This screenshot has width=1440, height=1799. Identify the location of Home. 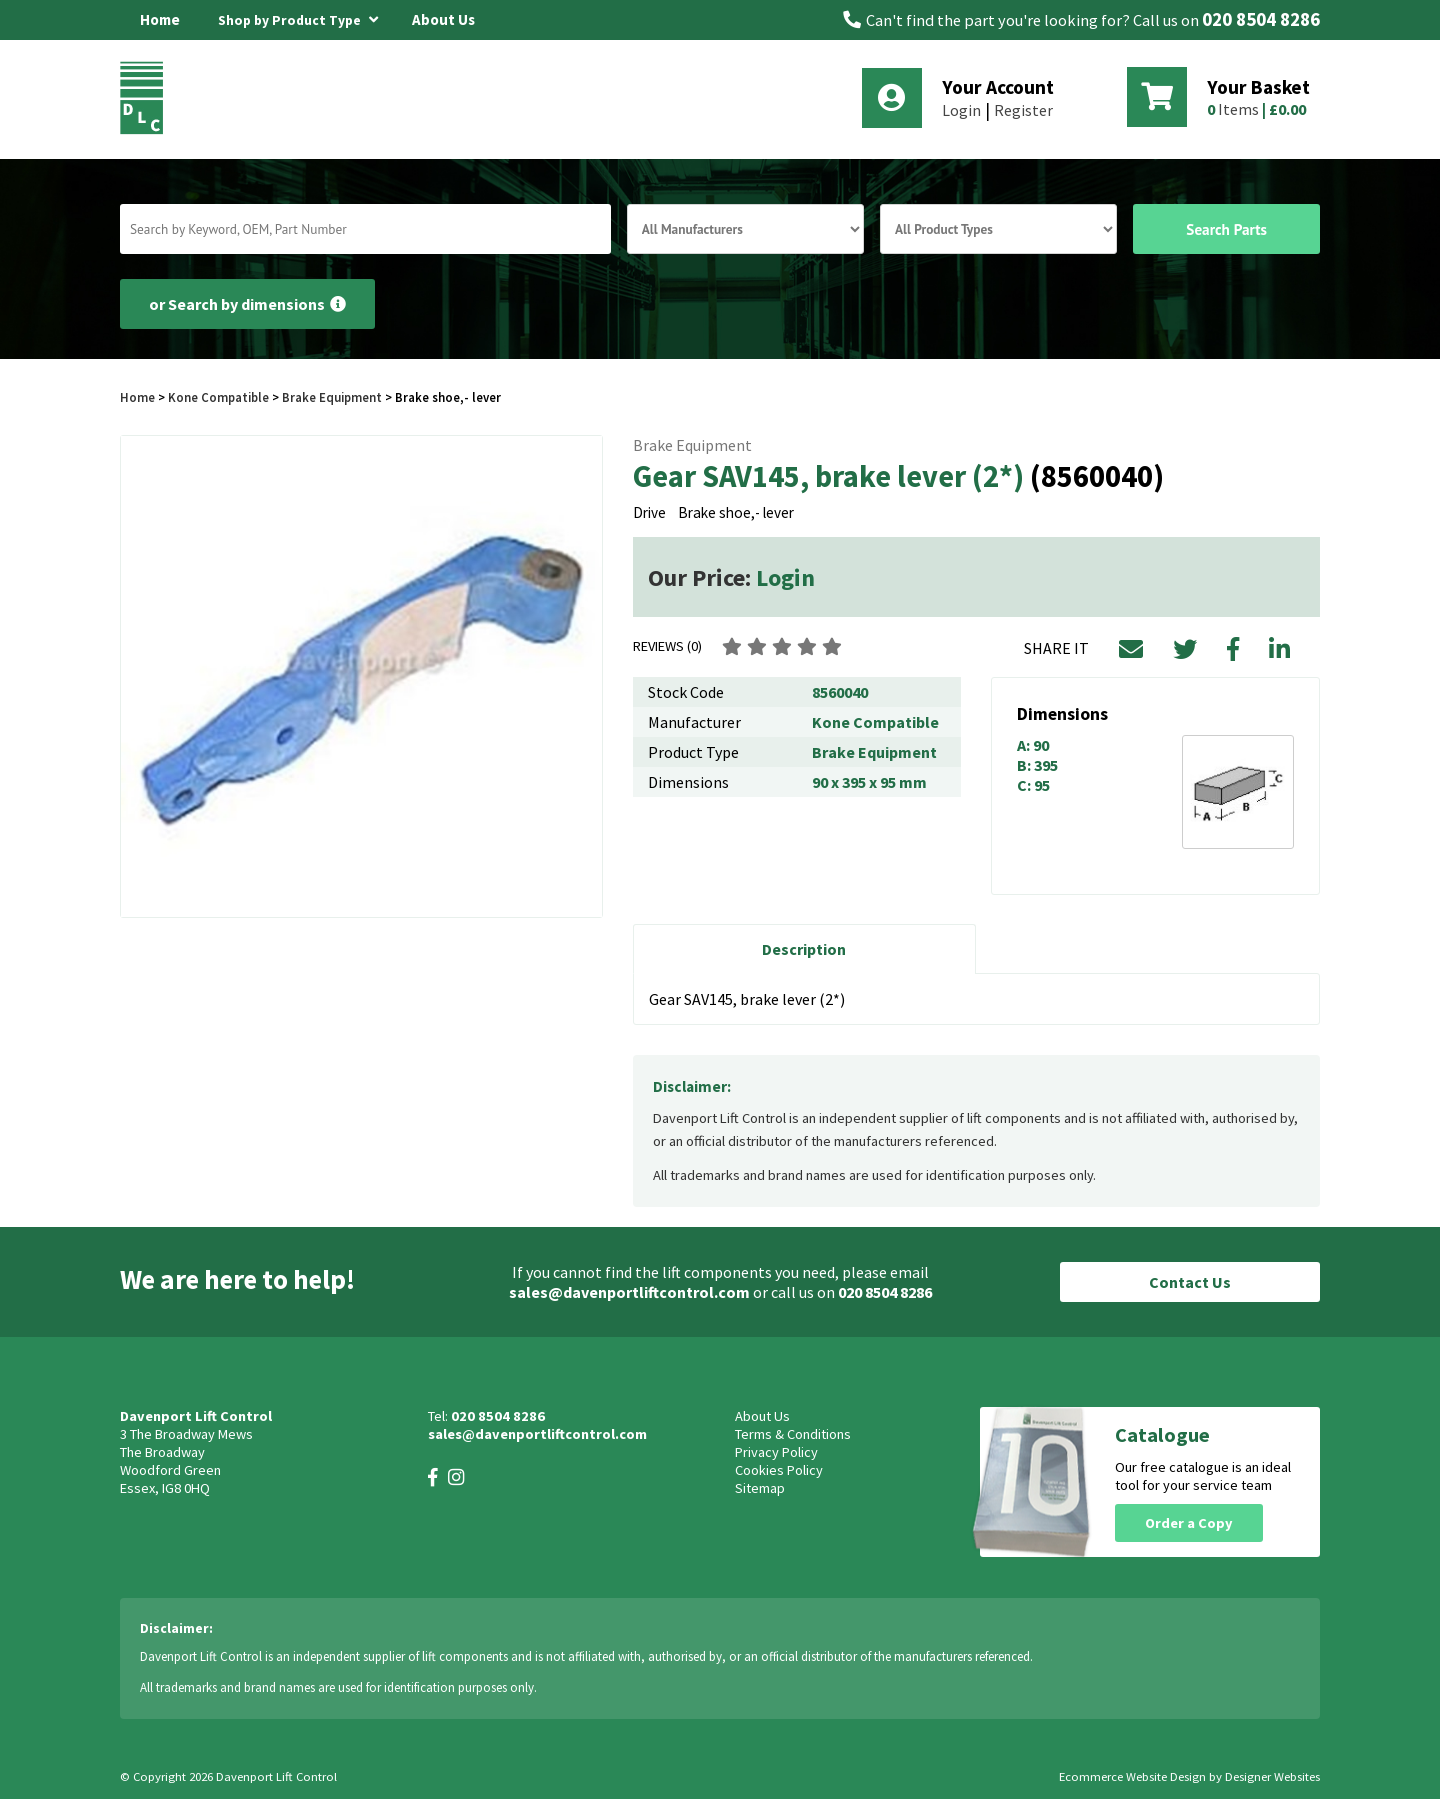
(160, 19).